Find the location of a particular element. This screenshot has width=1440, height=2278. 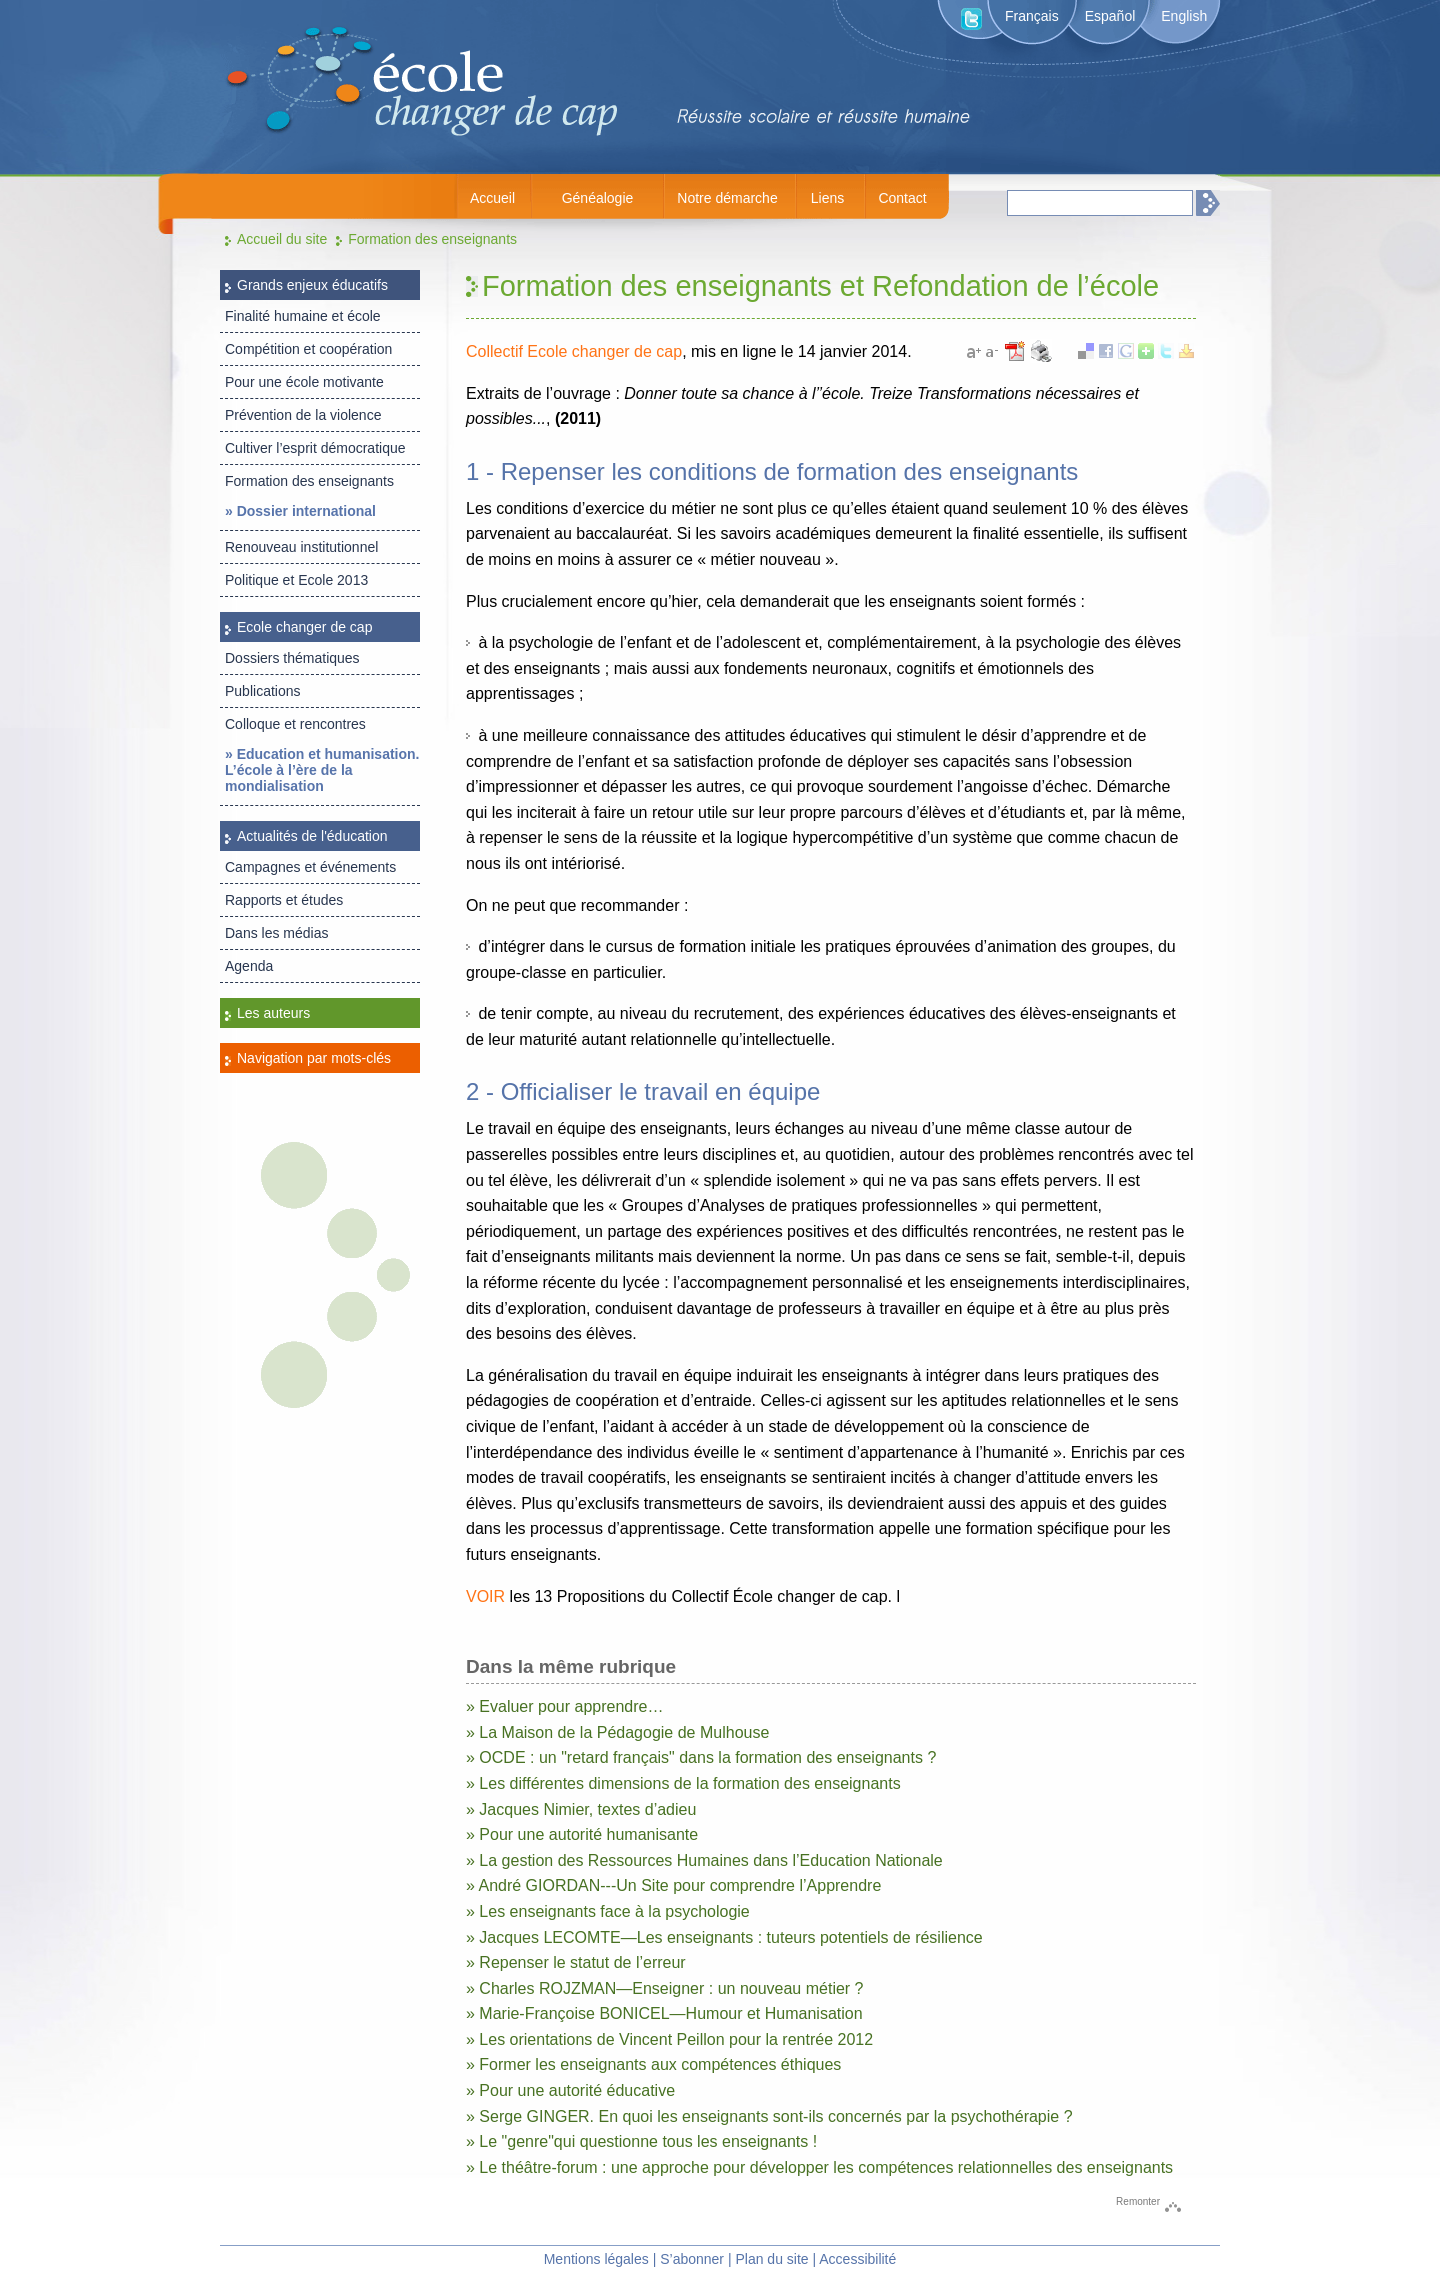

Dans les médias is located at coordinates (277, 933).